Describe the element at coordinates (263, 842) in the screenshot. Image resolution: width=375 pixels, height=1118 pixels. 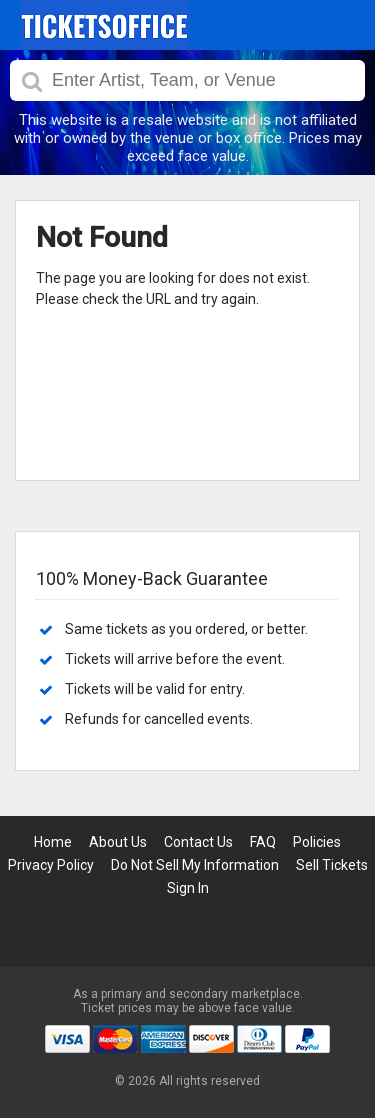
I see `FAQ` at that location.